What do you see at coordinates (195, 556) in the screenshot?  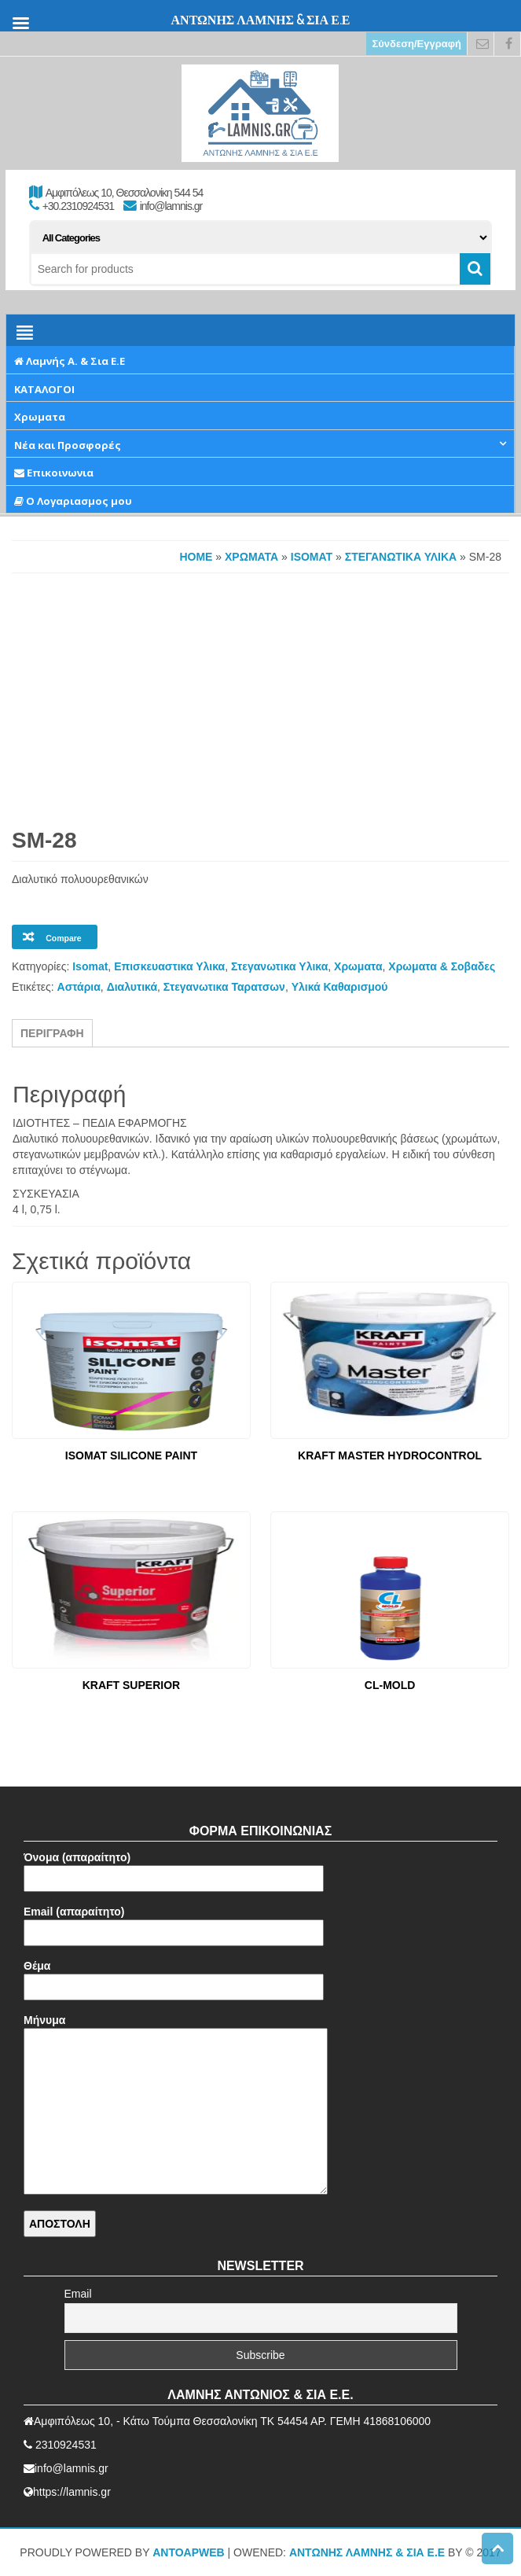 I see `Home` at bounding box center [195, 556].